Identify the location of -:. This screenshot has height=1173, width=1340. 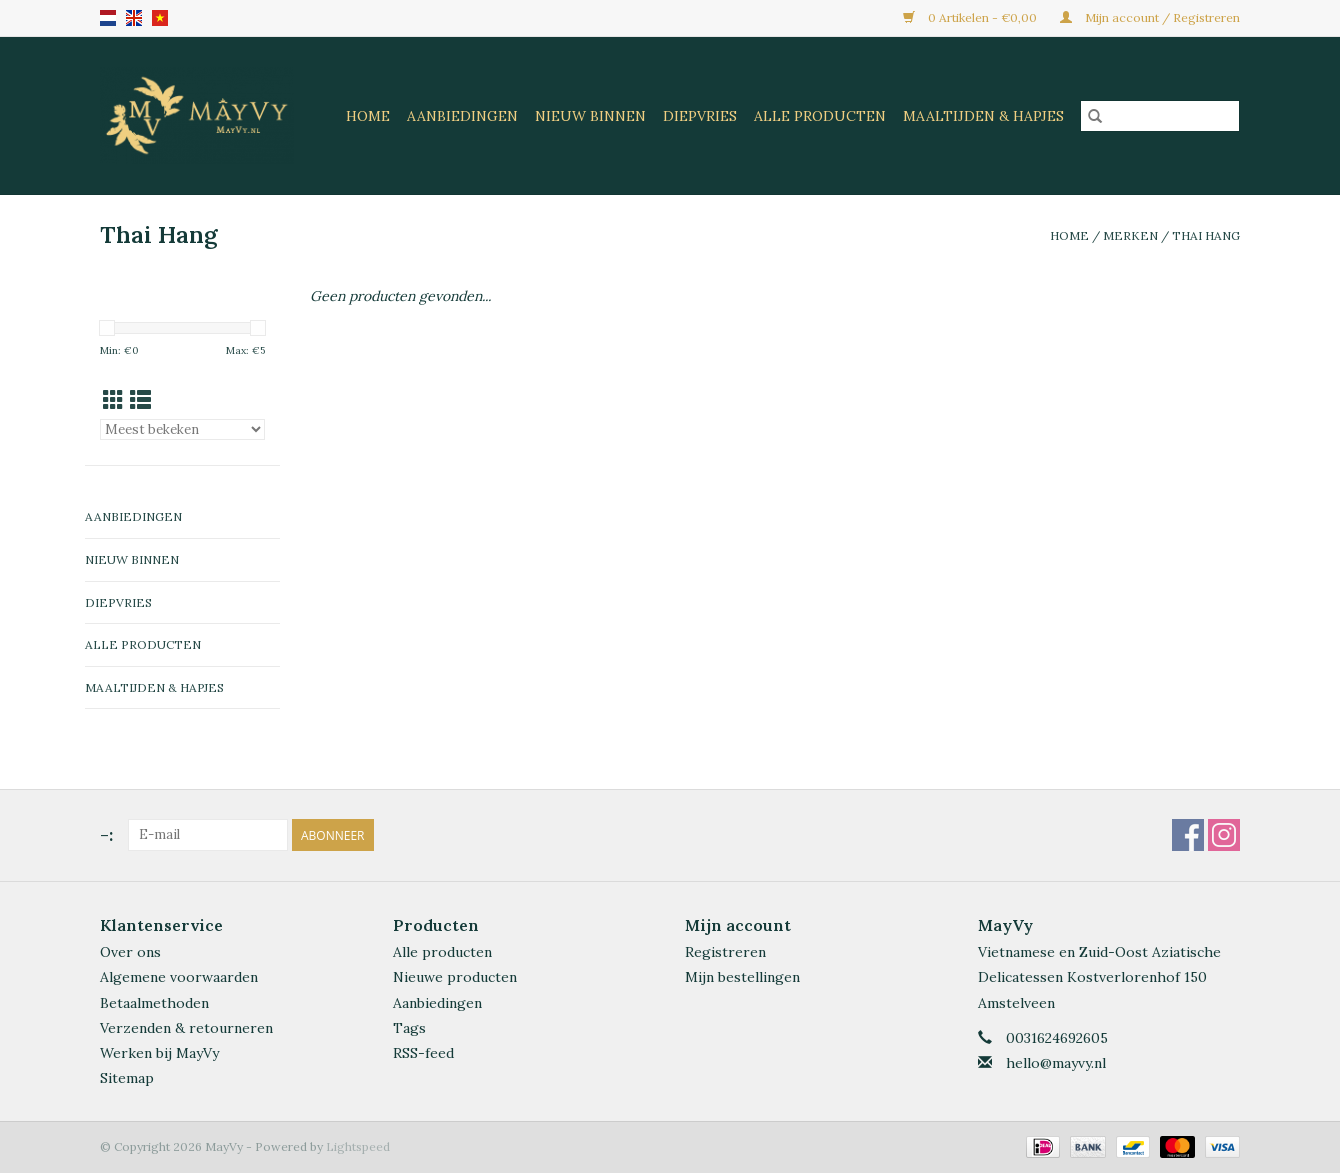
(106, 834).